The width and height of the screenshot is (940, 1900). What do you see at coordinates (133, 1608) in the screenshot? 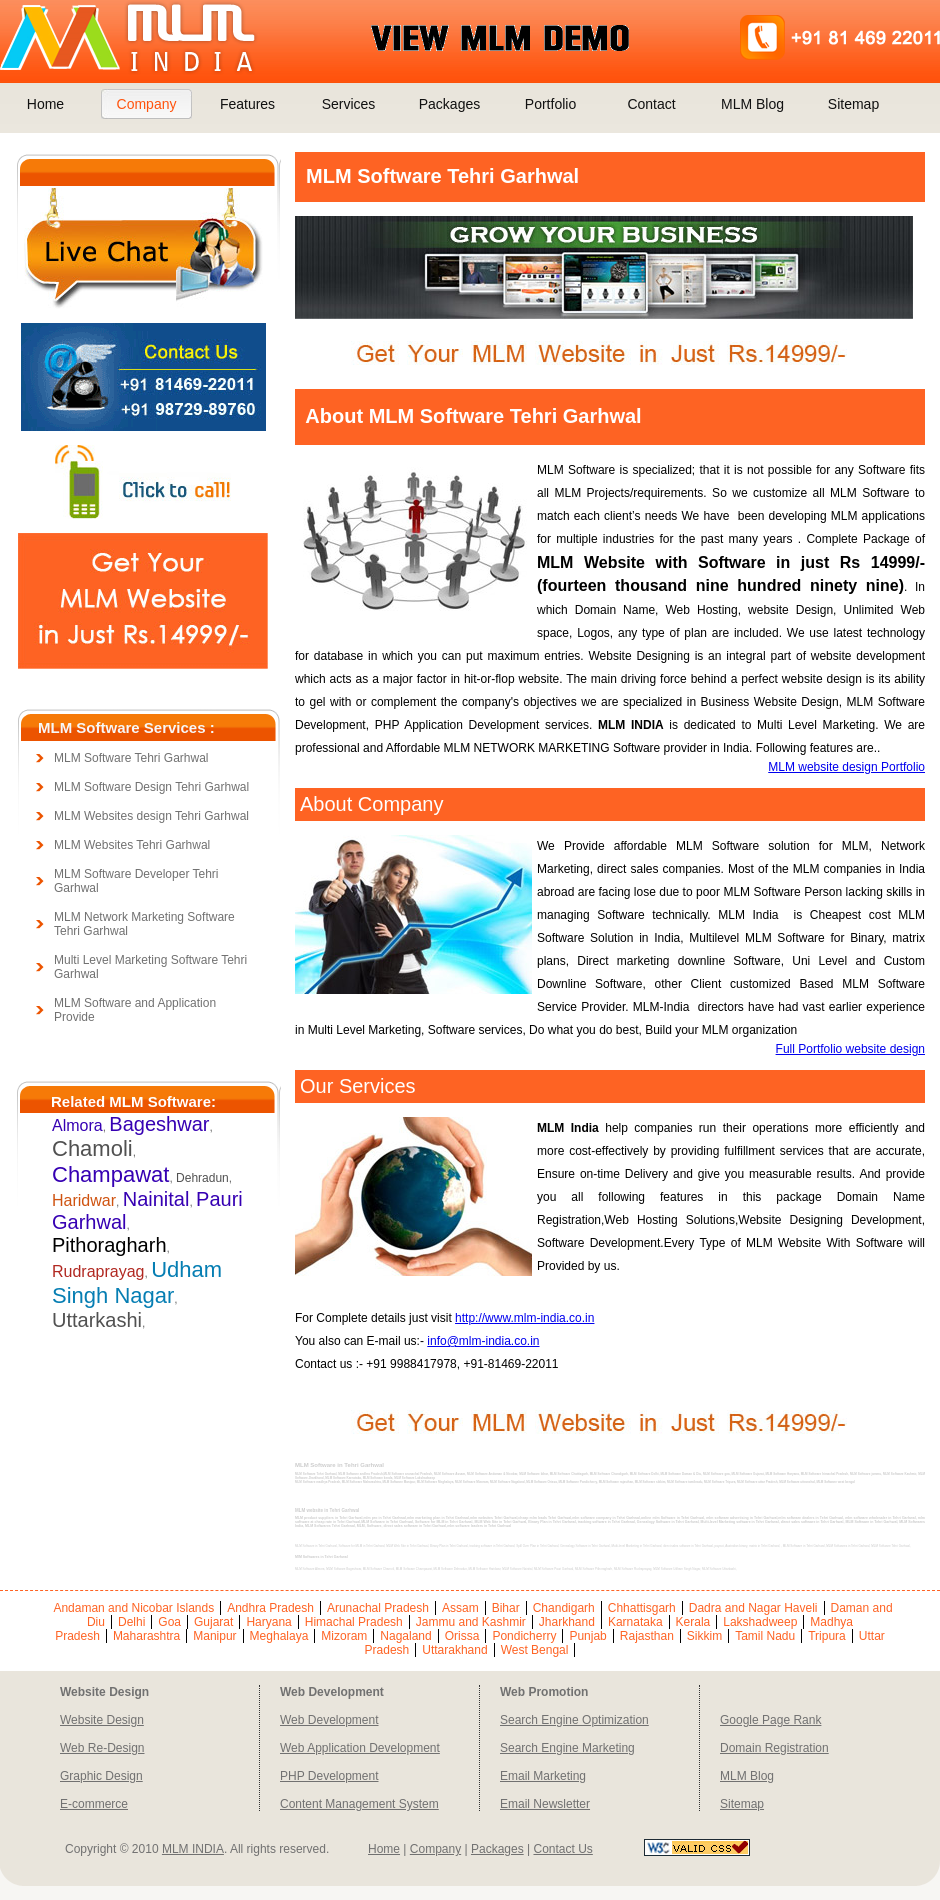
I see `Andaman and Nicobar Islands` at bounding box center [133, 1608].